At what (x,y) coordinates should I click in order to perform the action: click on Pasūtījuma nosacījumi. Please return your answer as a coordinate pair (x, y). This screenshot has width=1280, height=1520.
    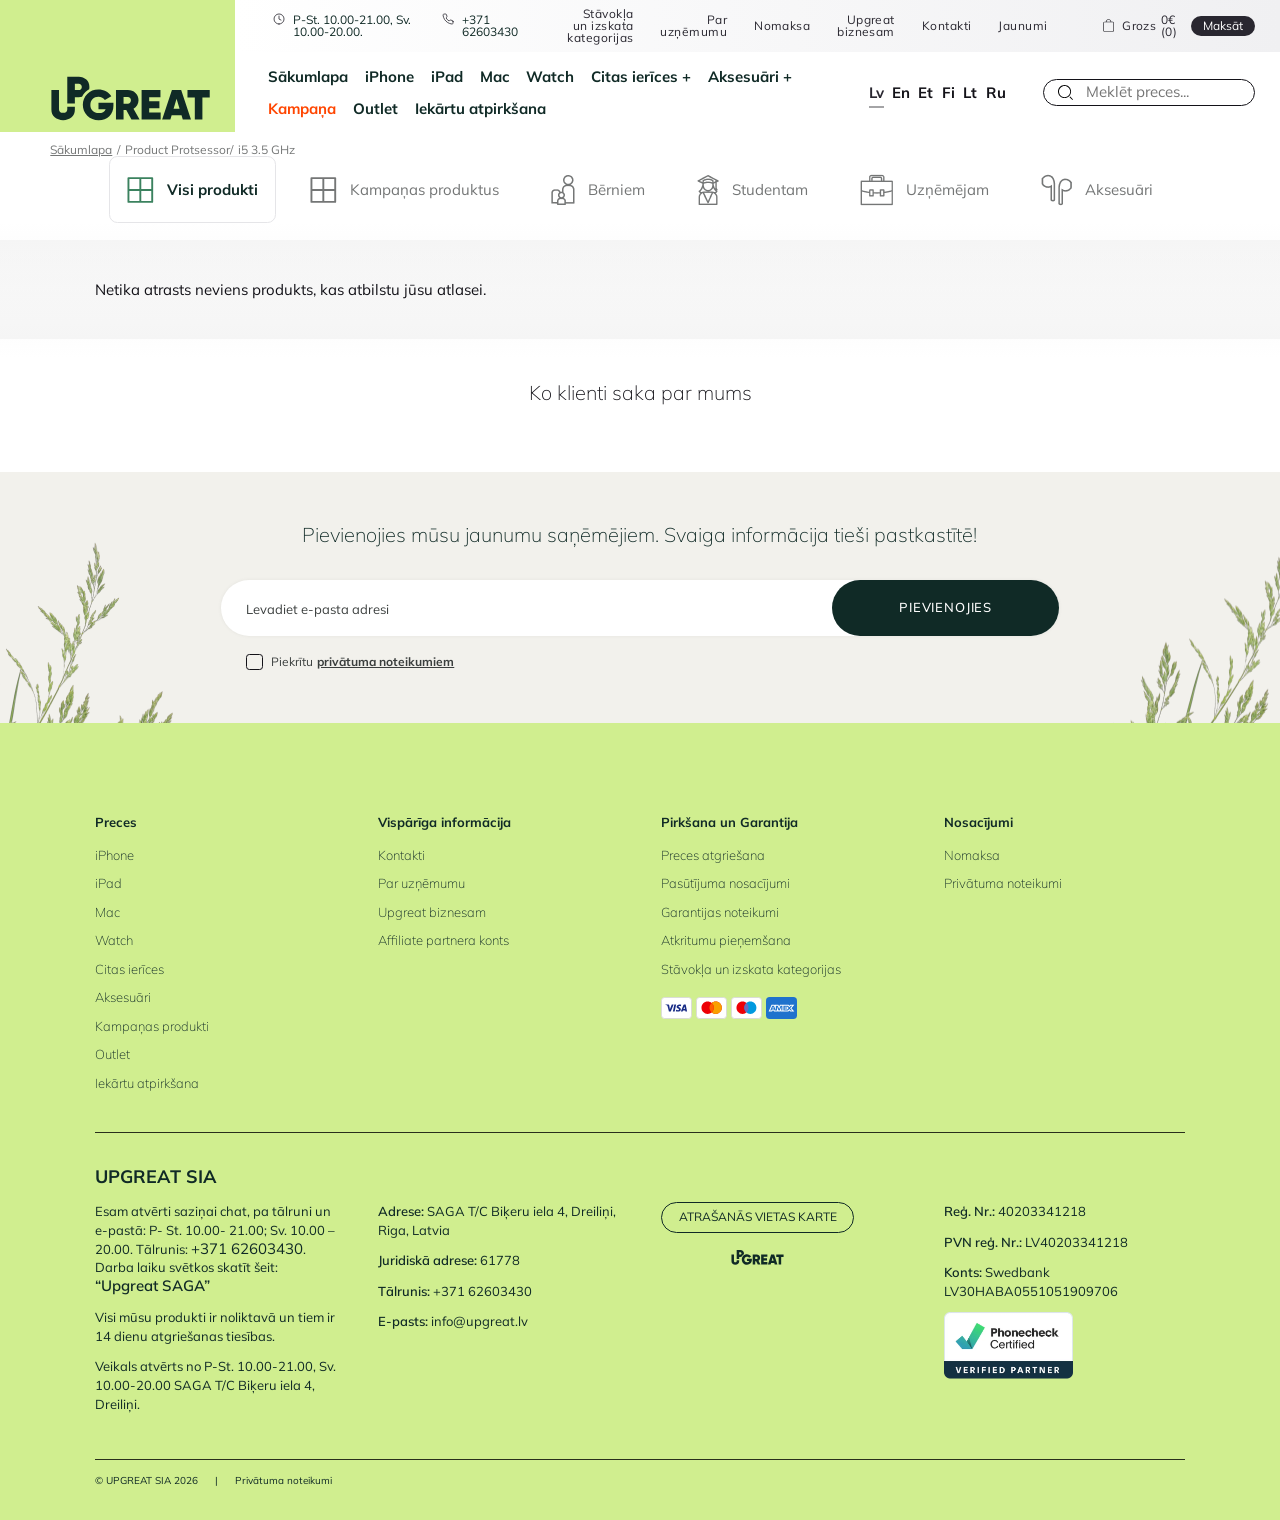
    Looking at the image, I should click on (725, 883).